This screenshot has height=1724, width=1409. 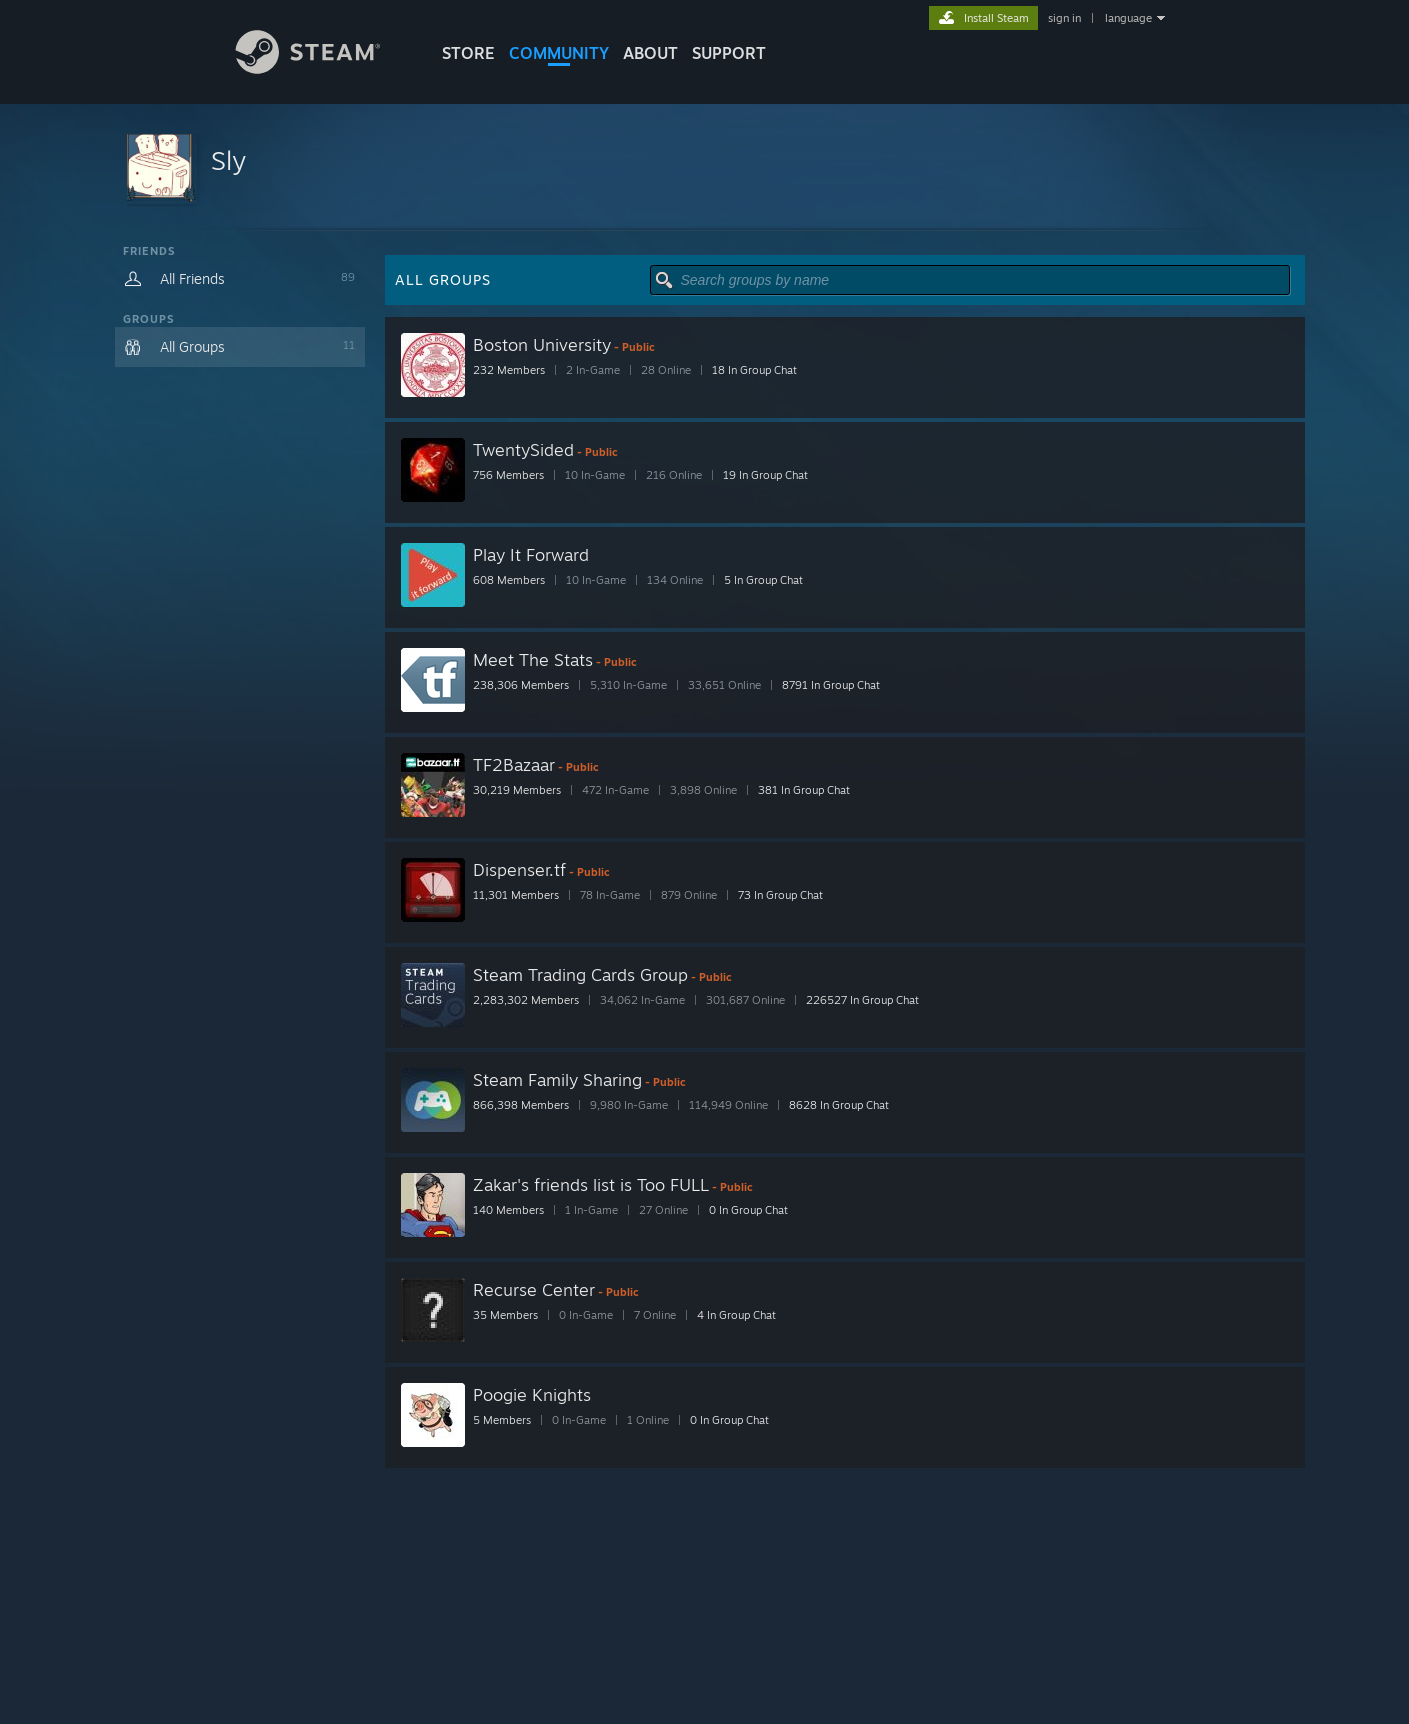 I want to click on 19 In Group Chat, so click(x=765, y=475).